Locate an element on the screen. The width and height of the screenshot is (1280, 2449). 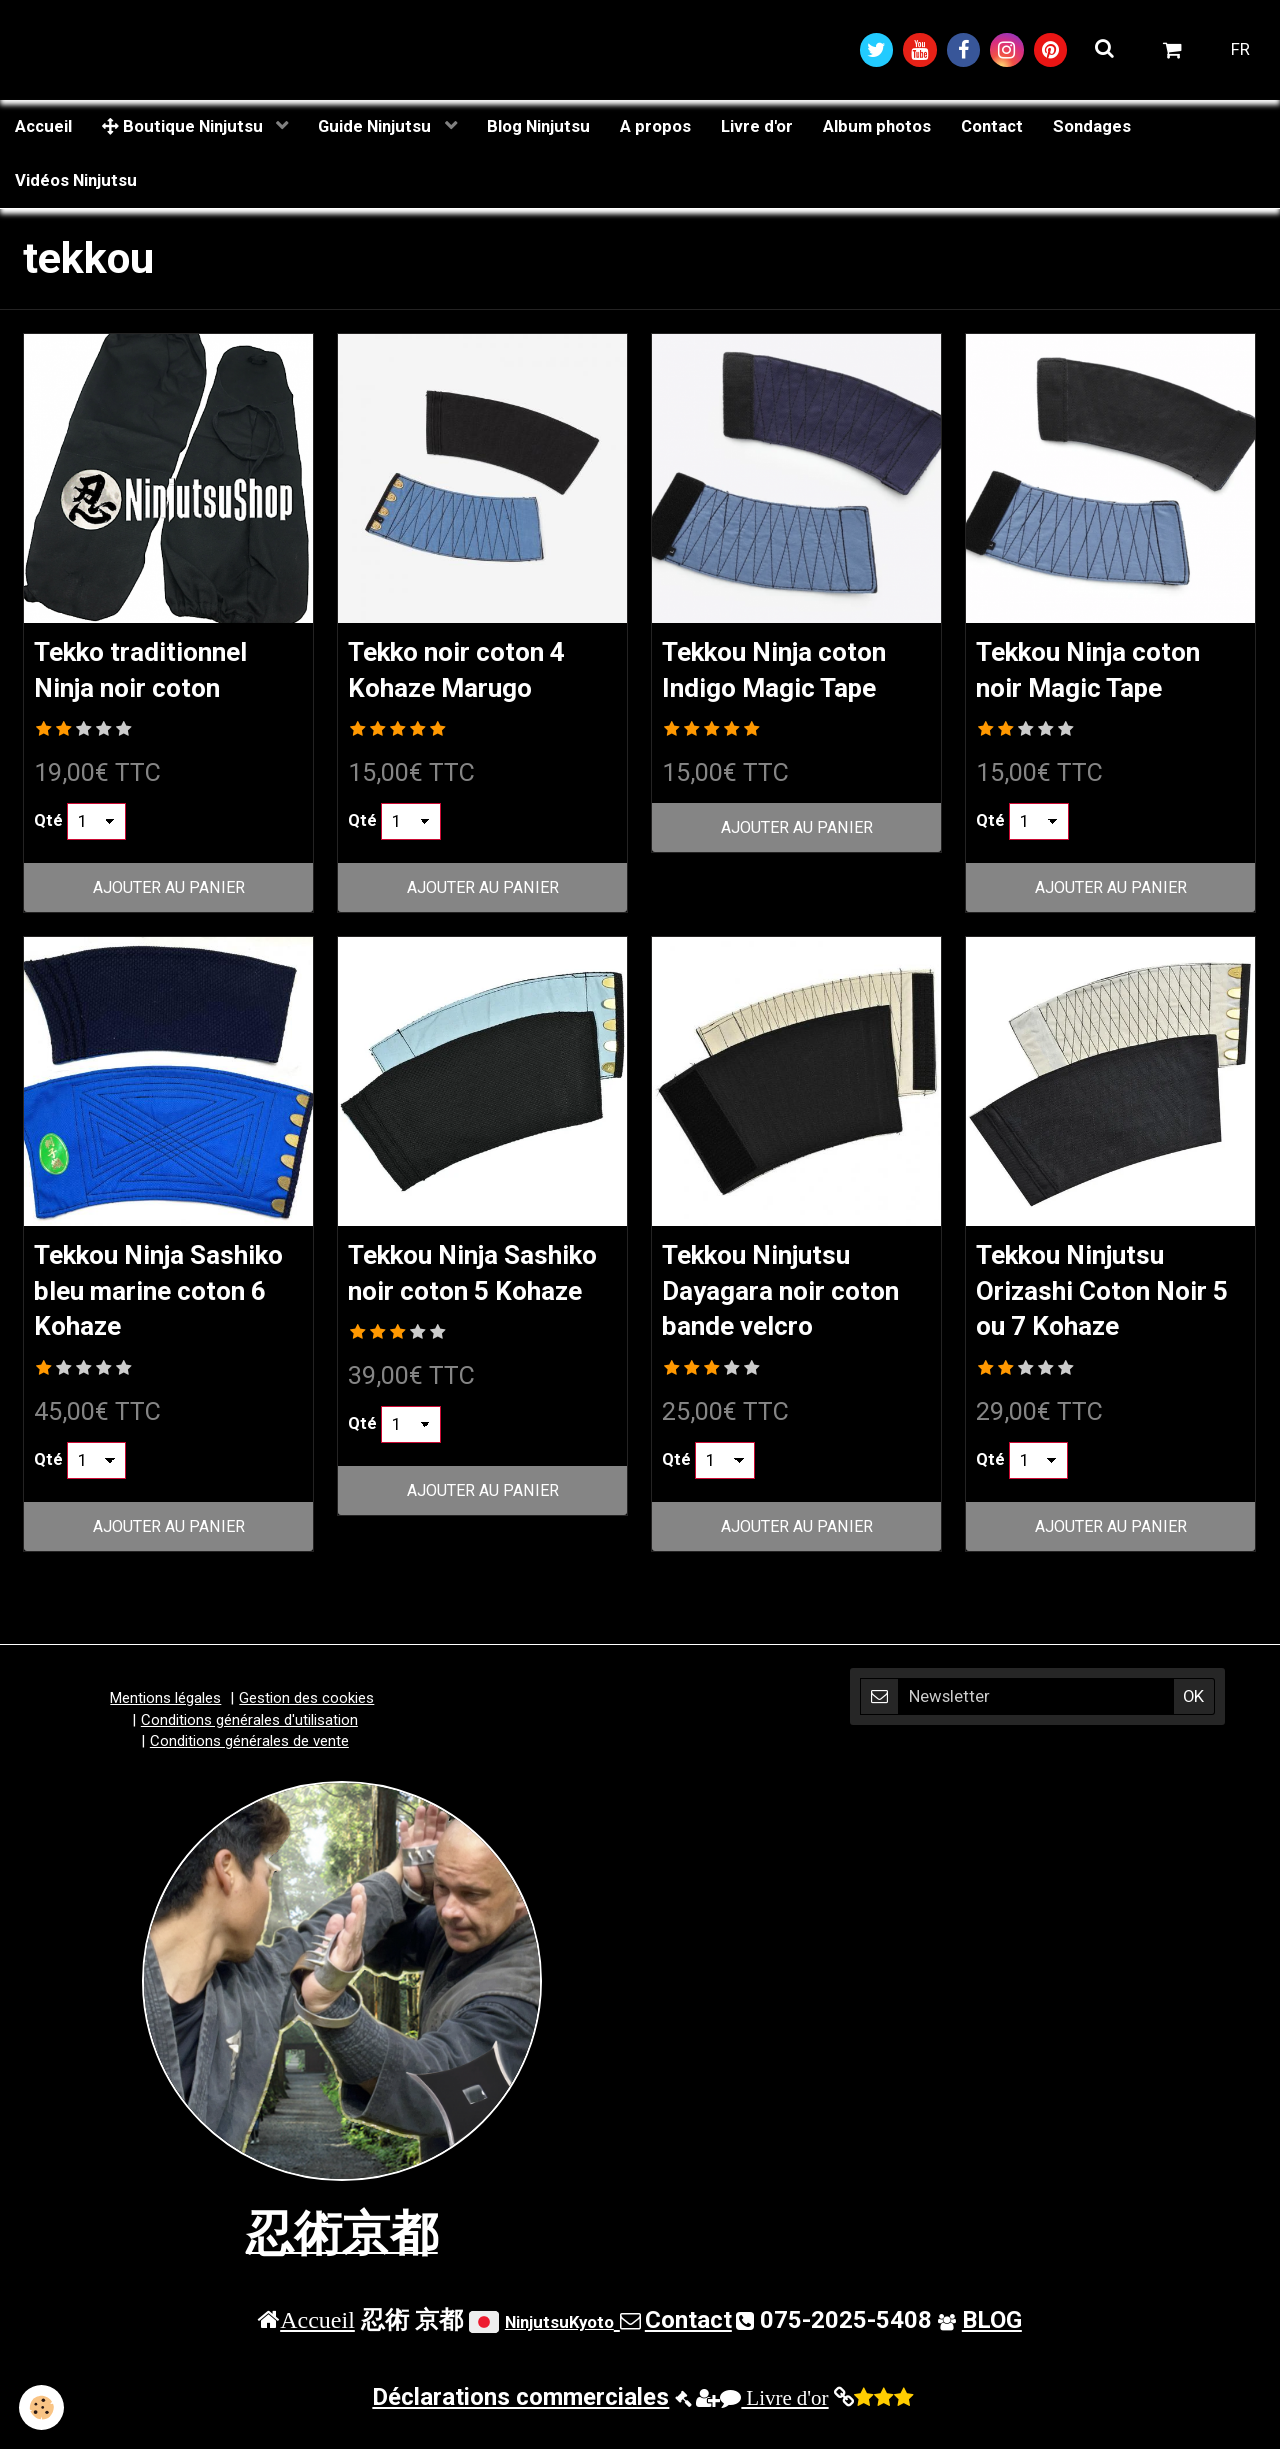
A propos is located at coordinates (655, 127).